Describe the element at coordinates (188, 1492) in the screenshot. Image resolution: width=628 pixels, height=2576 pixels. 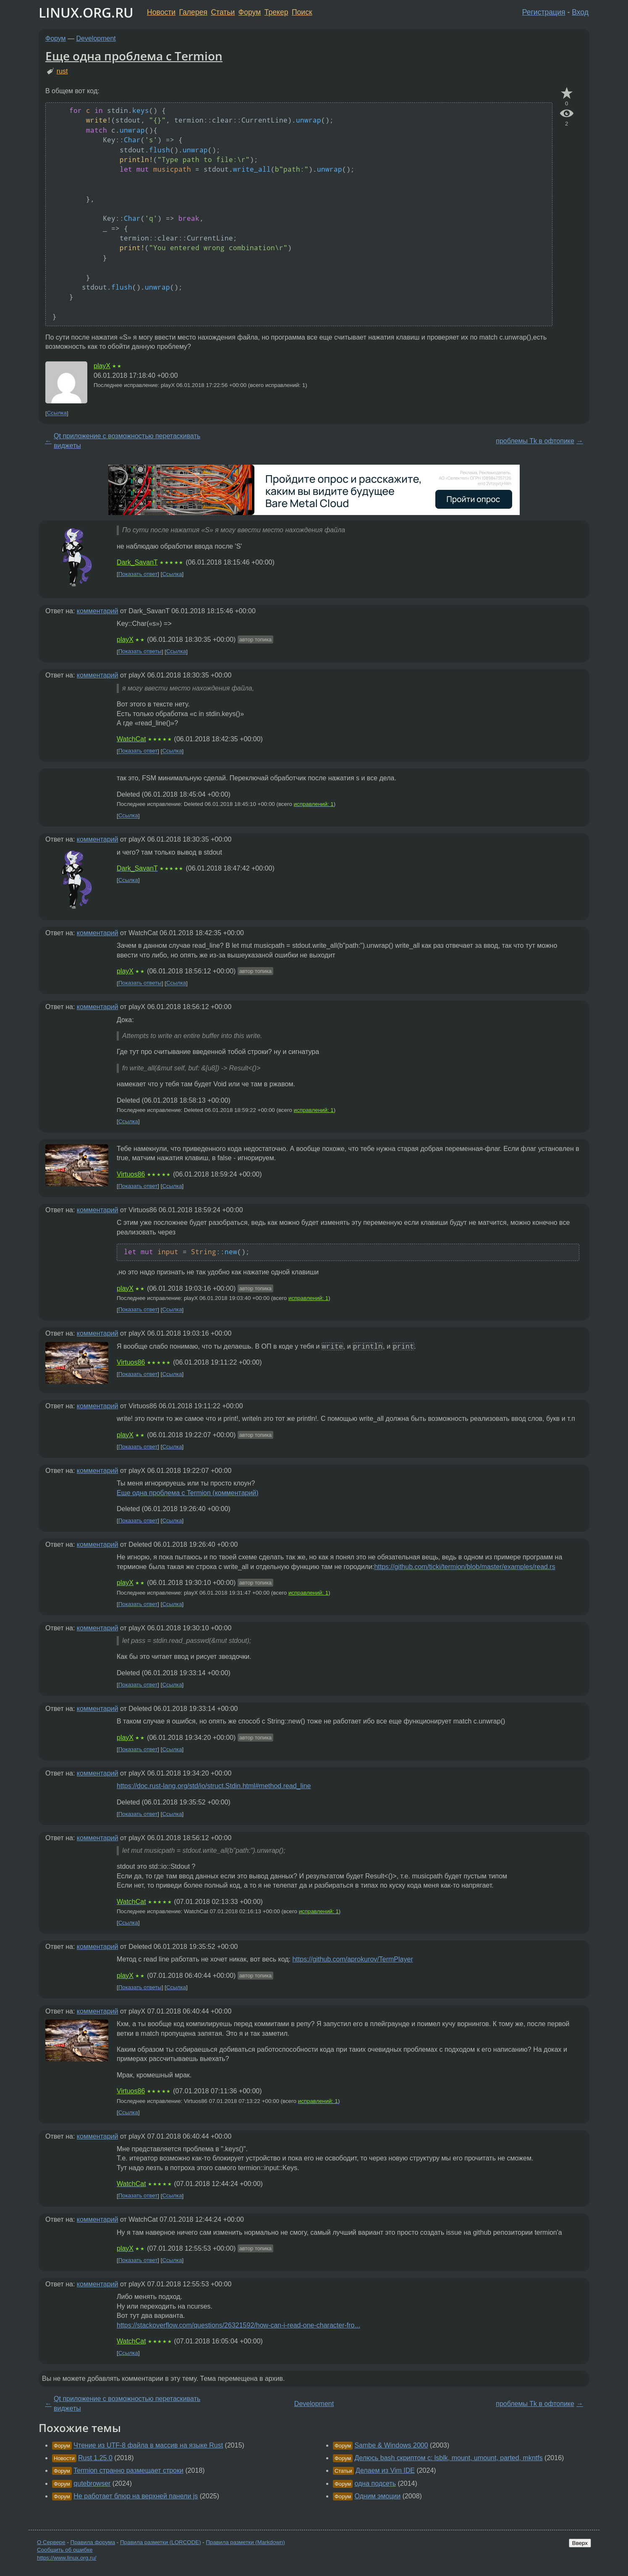
I see `Еще одна проблема с Termion (комментарий)` at that location.